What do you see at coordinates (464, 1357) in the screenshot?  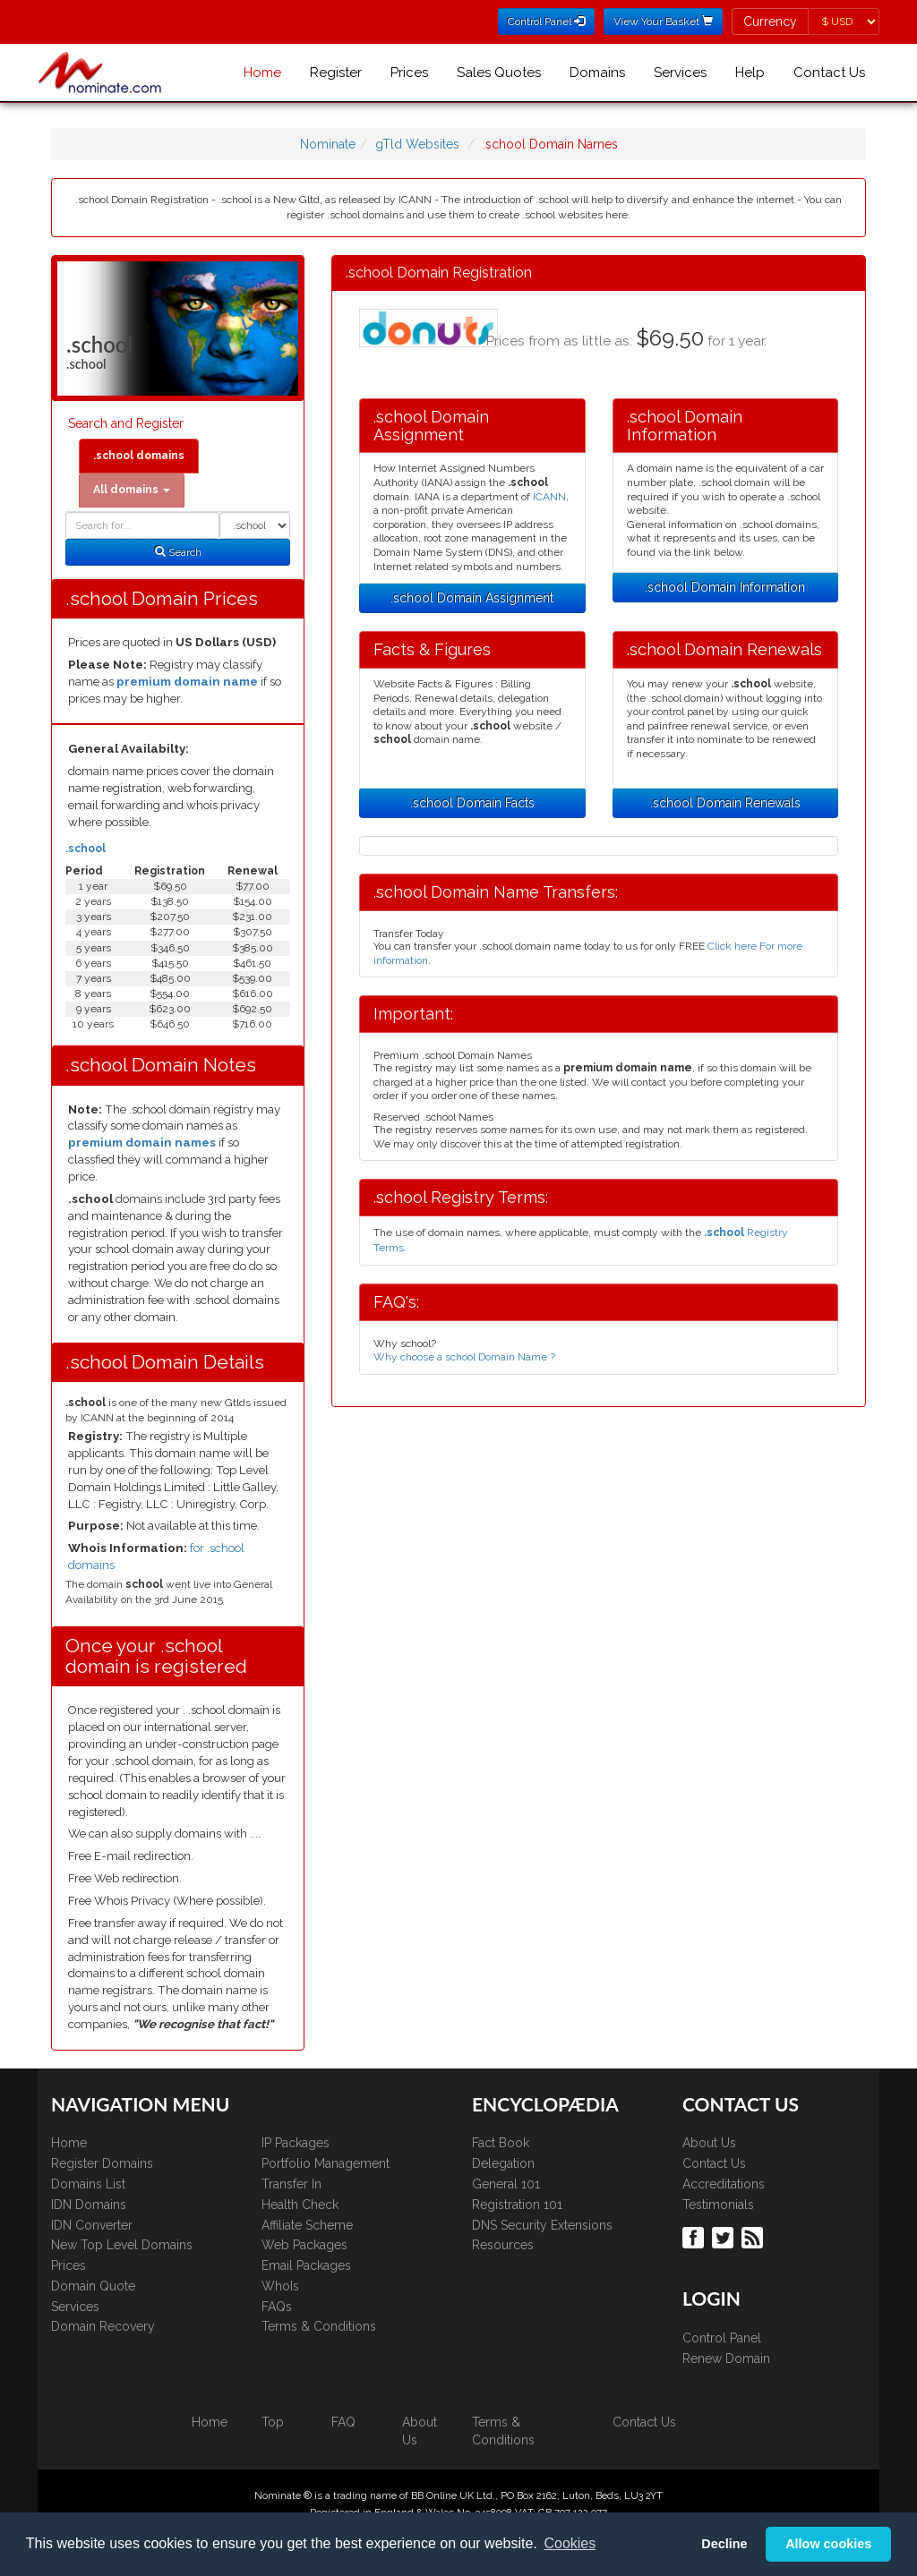 I see `Why choose a school Domain Name ?` at bounding box center [464, 1357].